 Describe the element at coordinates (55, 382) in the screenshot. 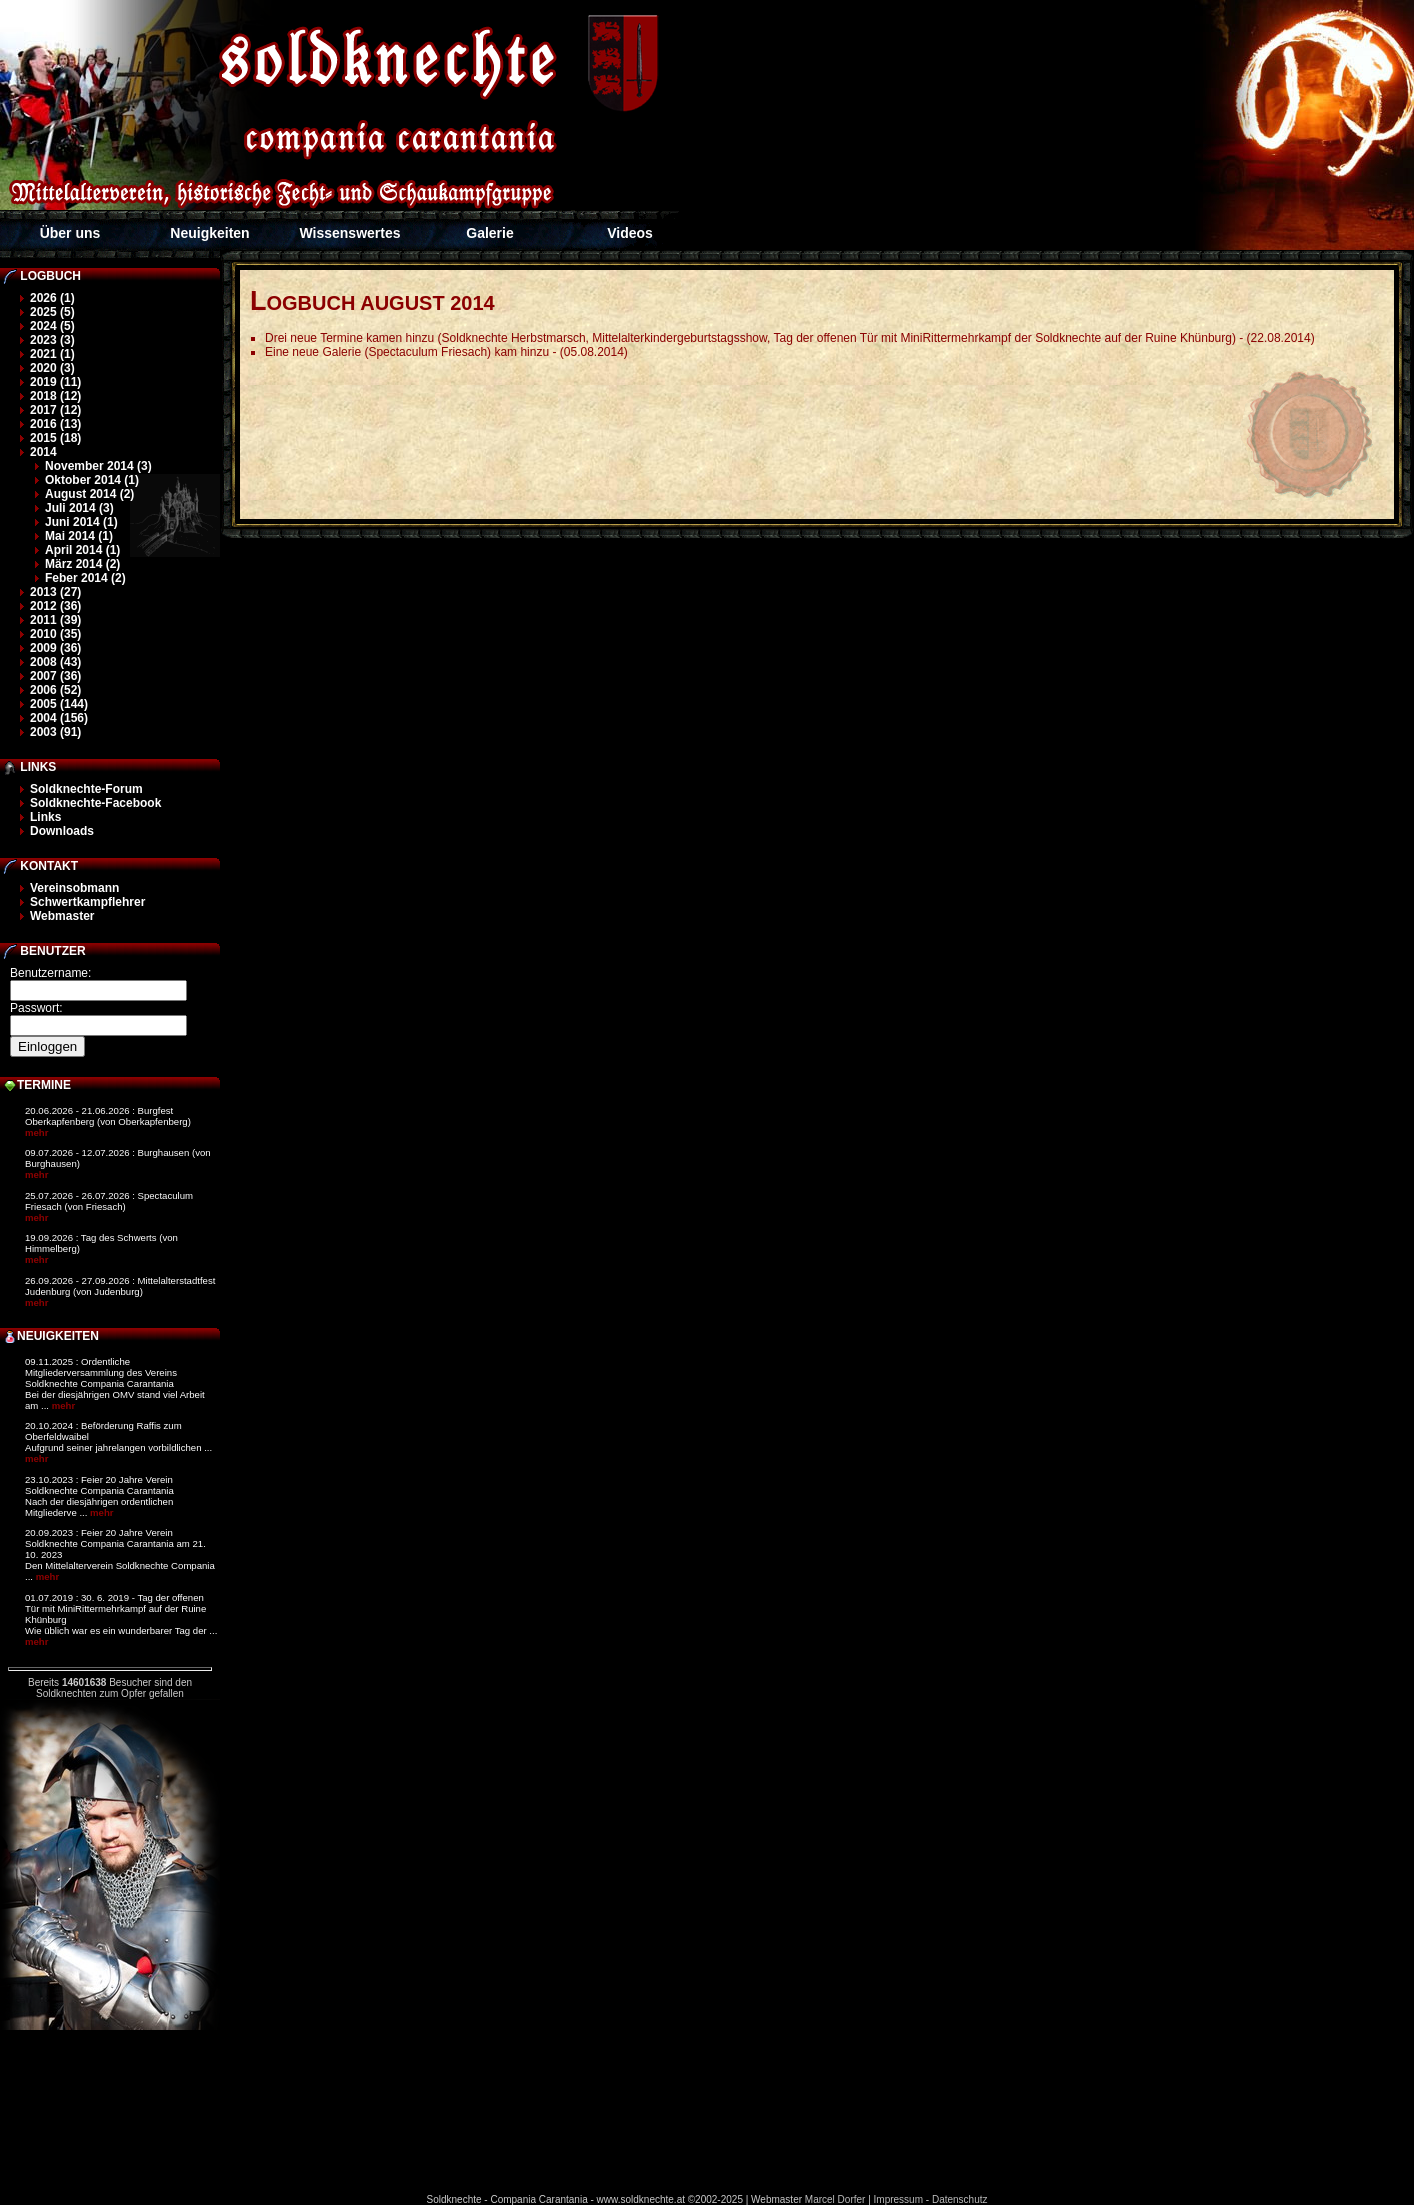

I see `2019 (11)` at that location.